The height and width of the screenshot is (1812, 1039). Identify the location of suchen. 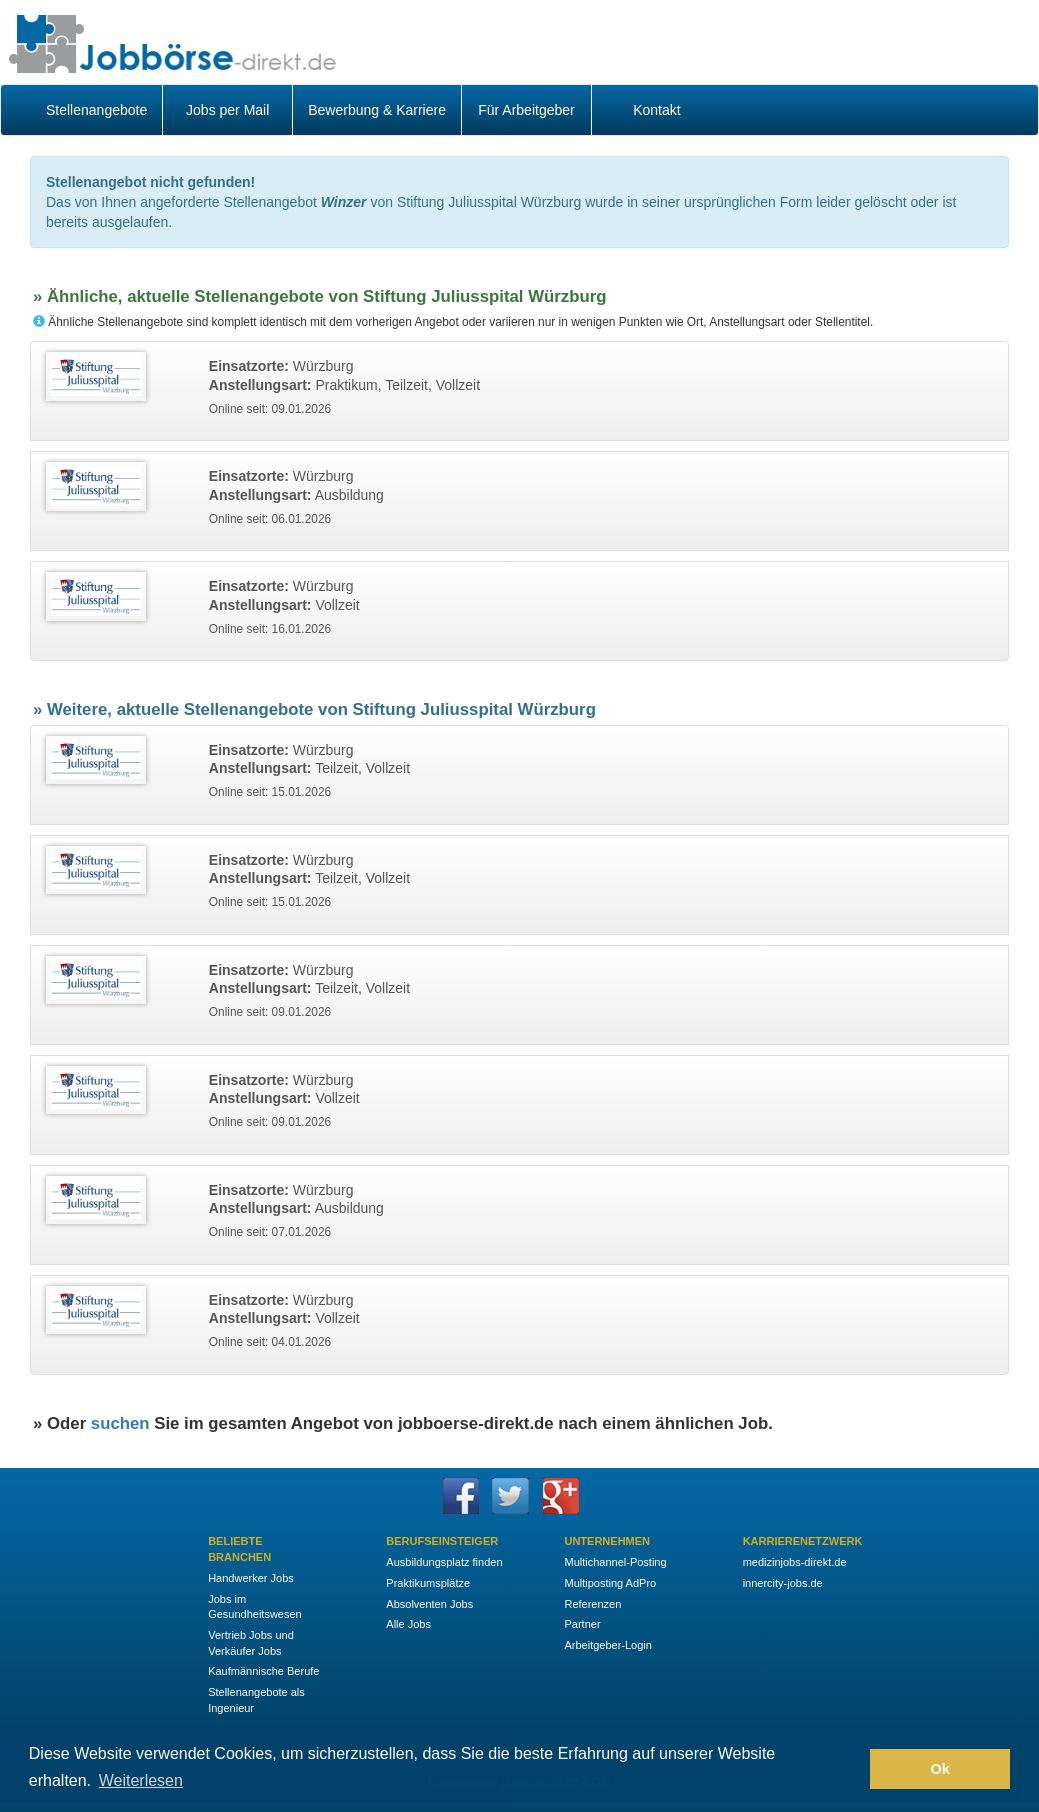
(120, 1423).